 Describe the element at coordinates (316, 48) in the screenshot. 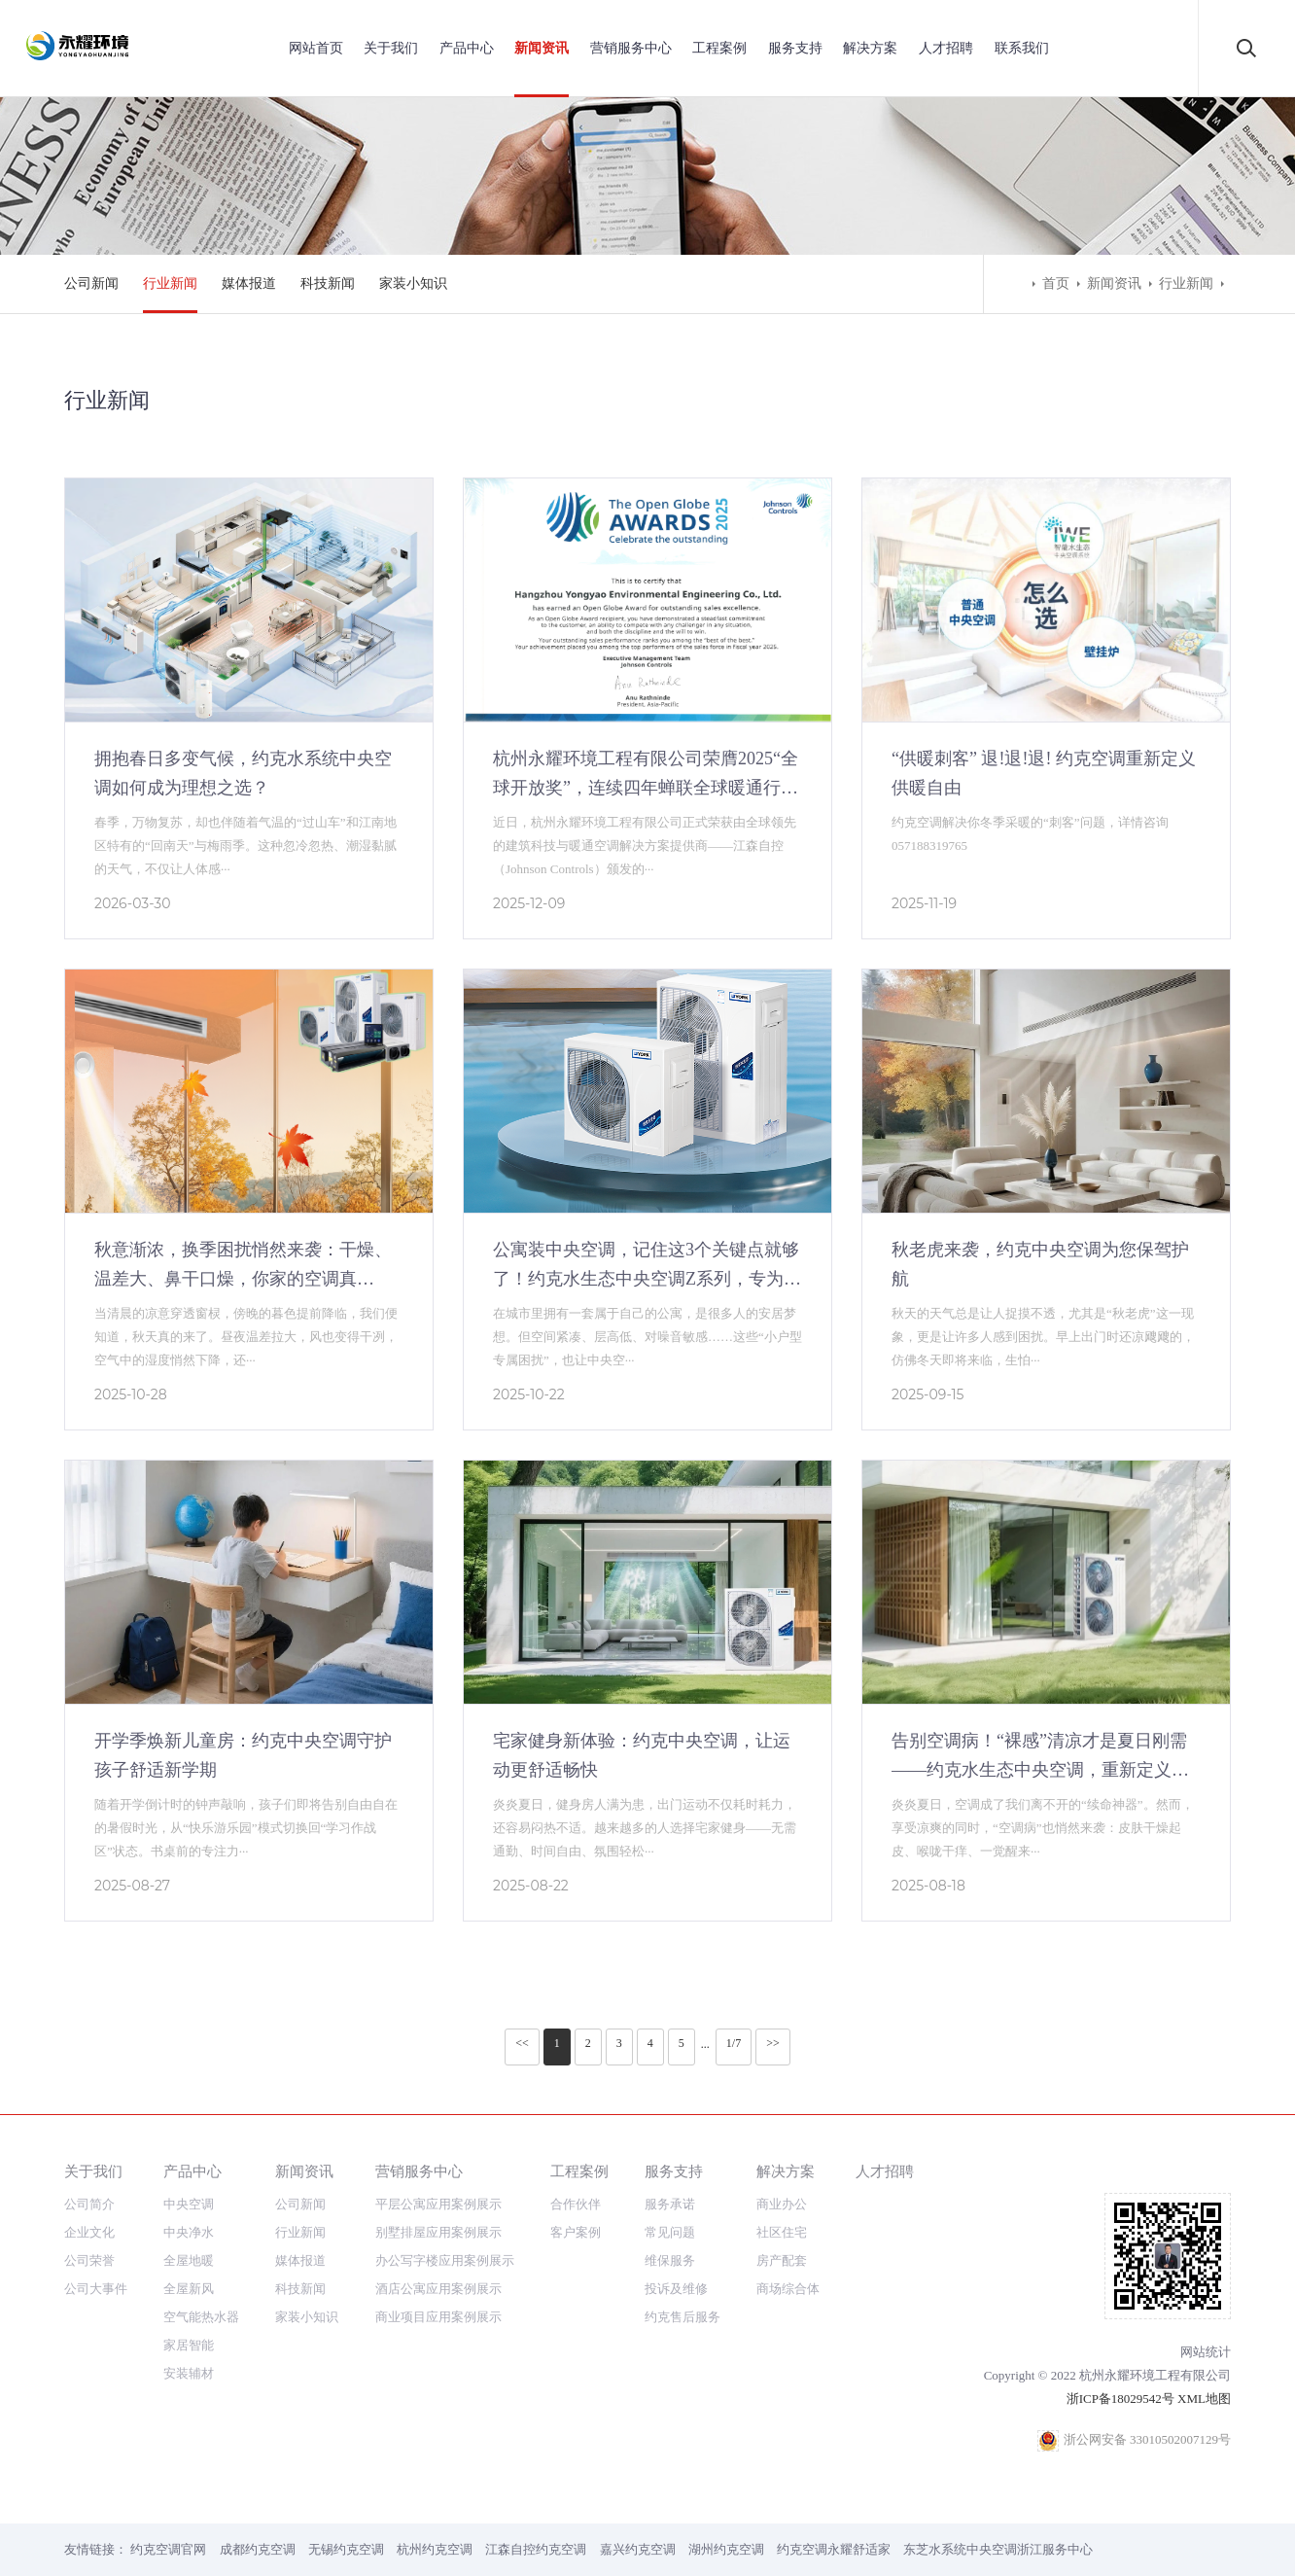

I see `网站首页` at that location.